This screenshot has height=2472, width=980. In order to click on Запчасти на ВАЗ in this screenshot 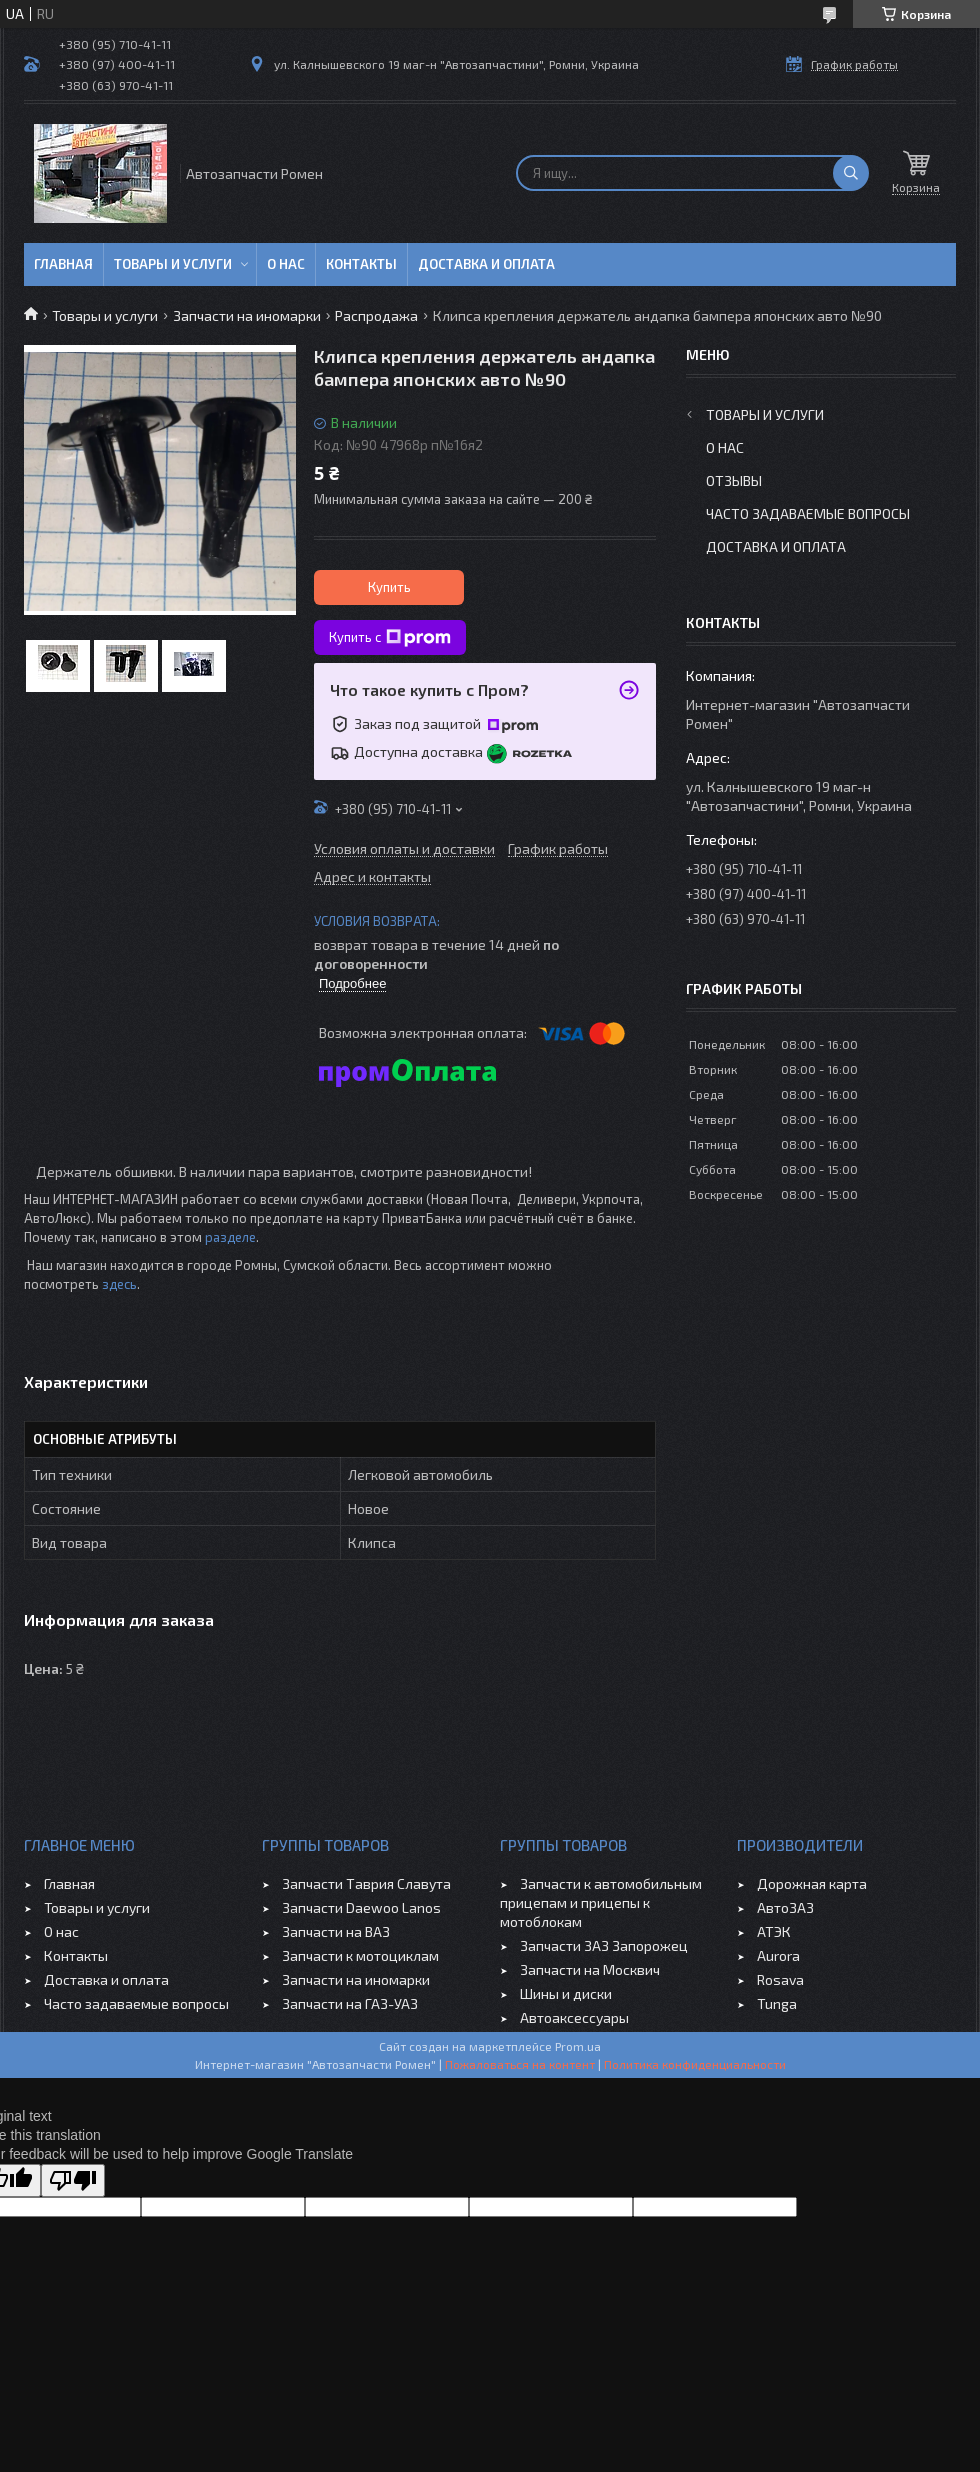, I will do `click(336, 1931)`.